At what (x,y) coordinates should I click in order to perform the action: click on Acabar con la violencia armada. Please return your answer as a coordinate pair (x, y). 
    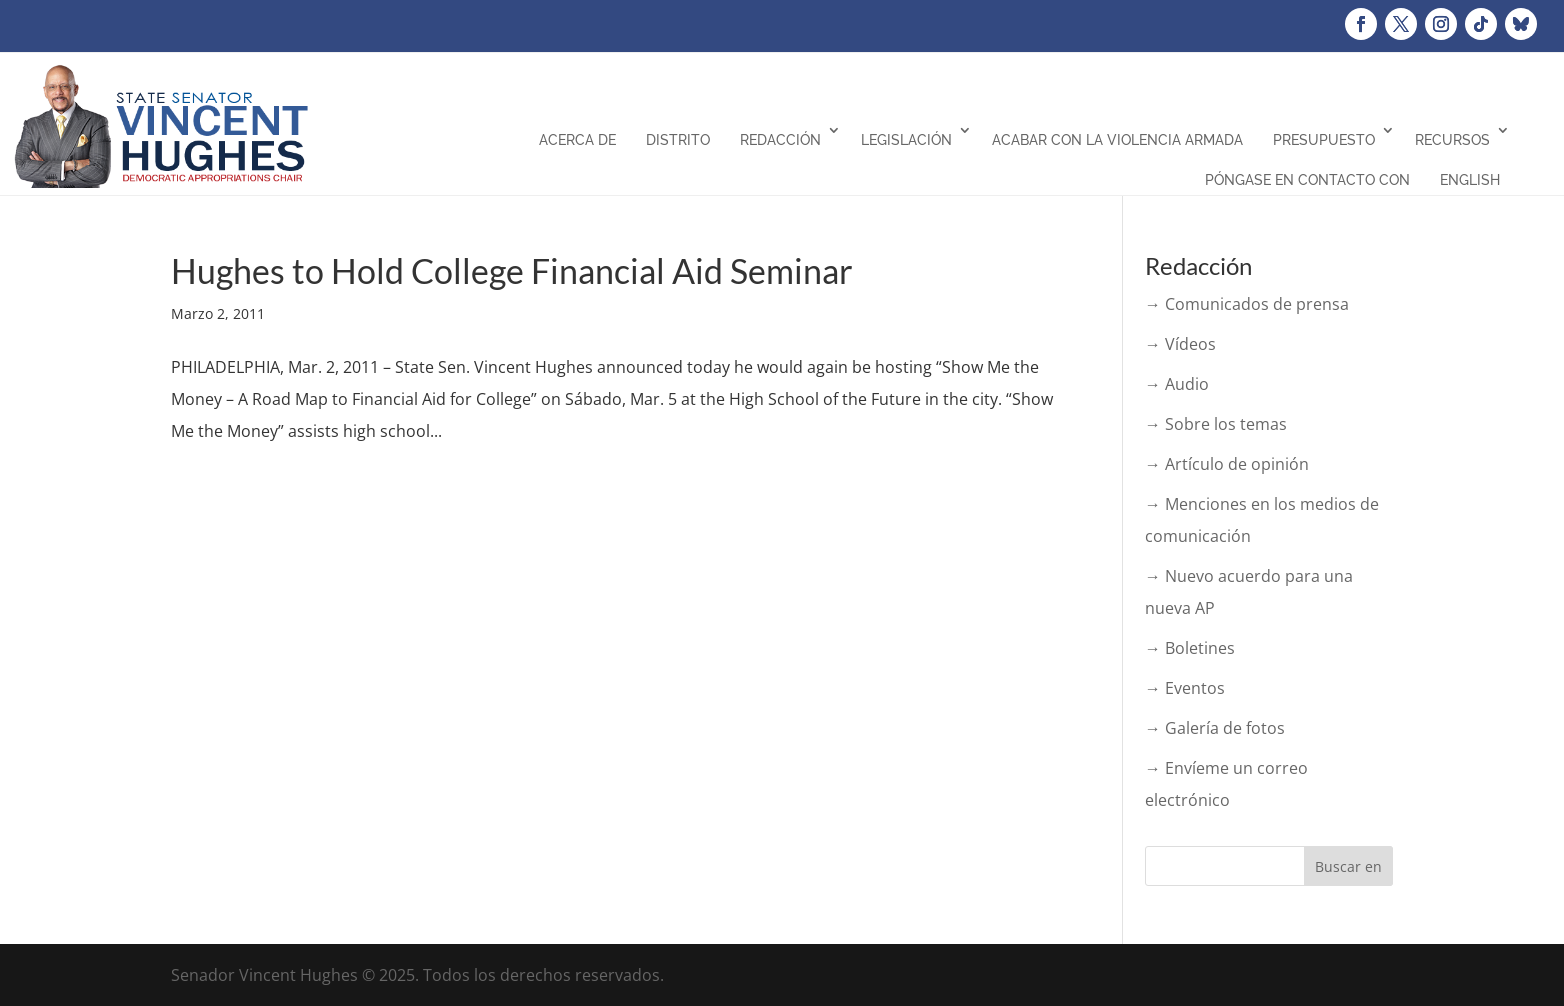
    Looking at the image, I should click on (1117, 140).